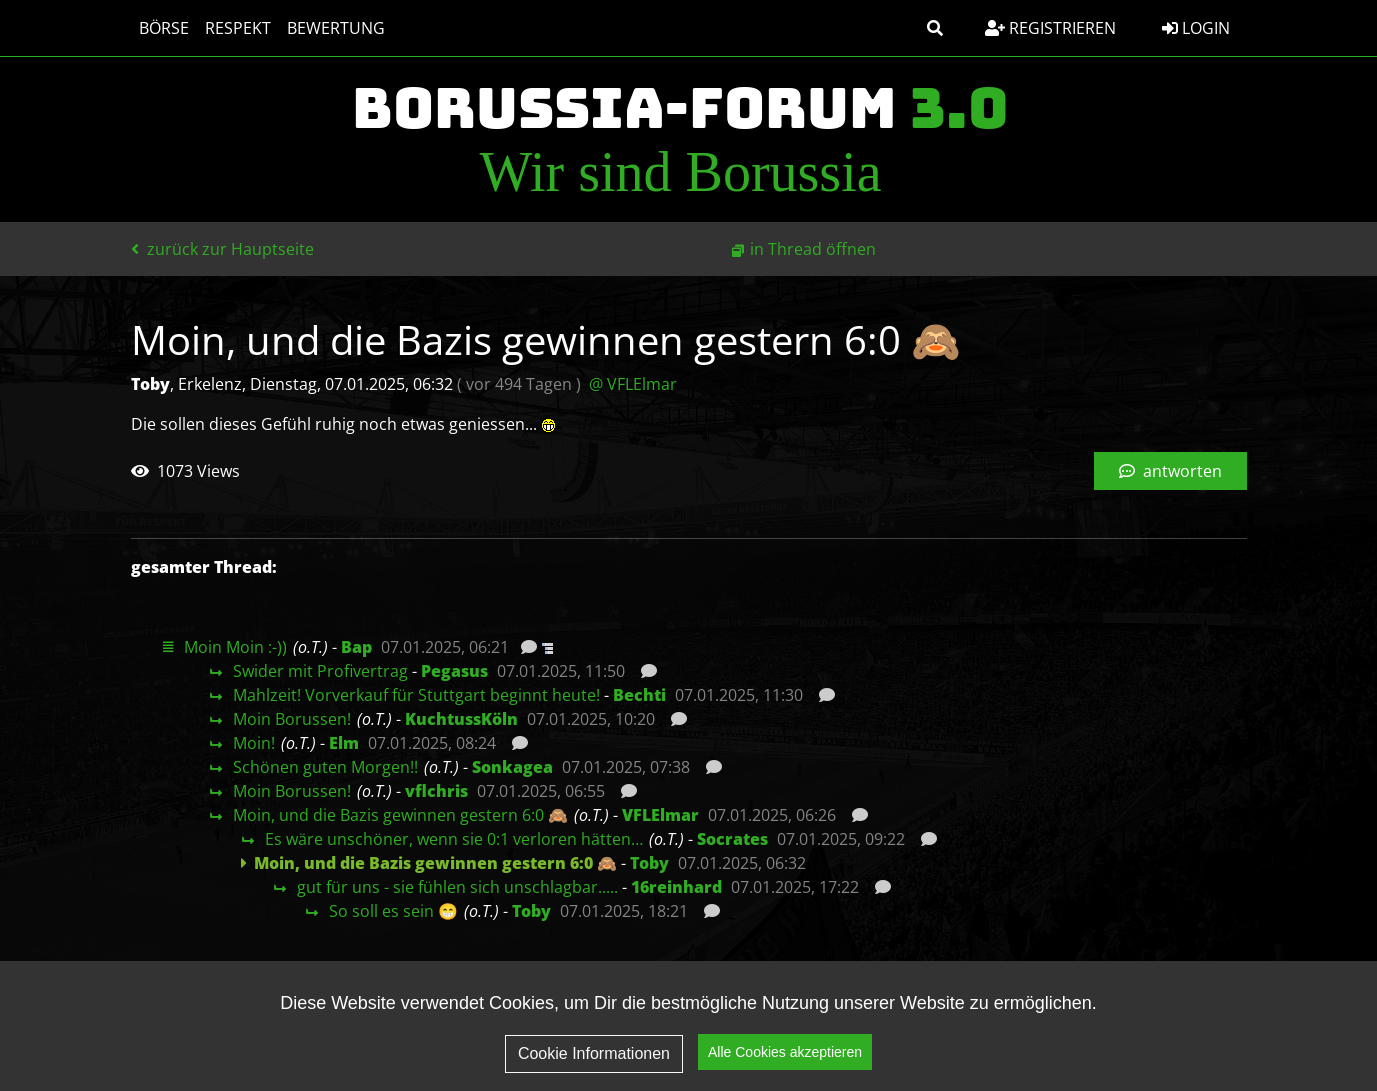  I want to click on So soll es sein 😁, so click(393, 911).